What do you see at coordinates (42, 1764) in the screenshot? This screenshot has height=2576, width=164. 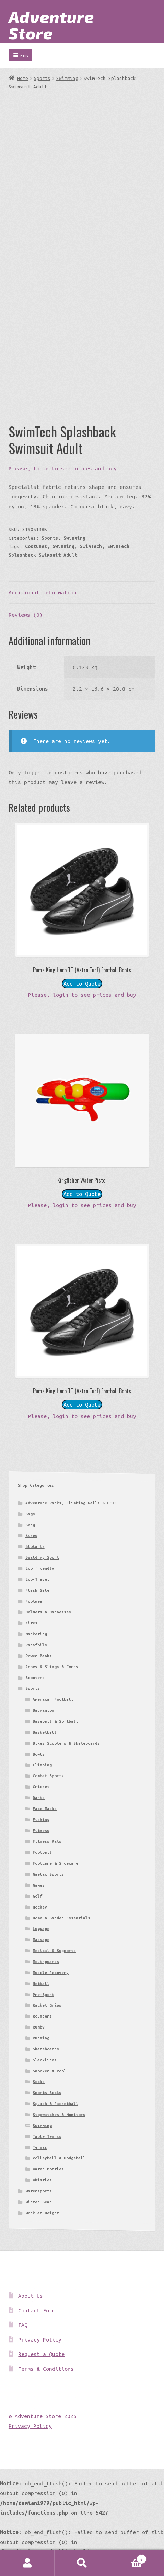 I see `Climbing` at bounding box center [42, 1764].